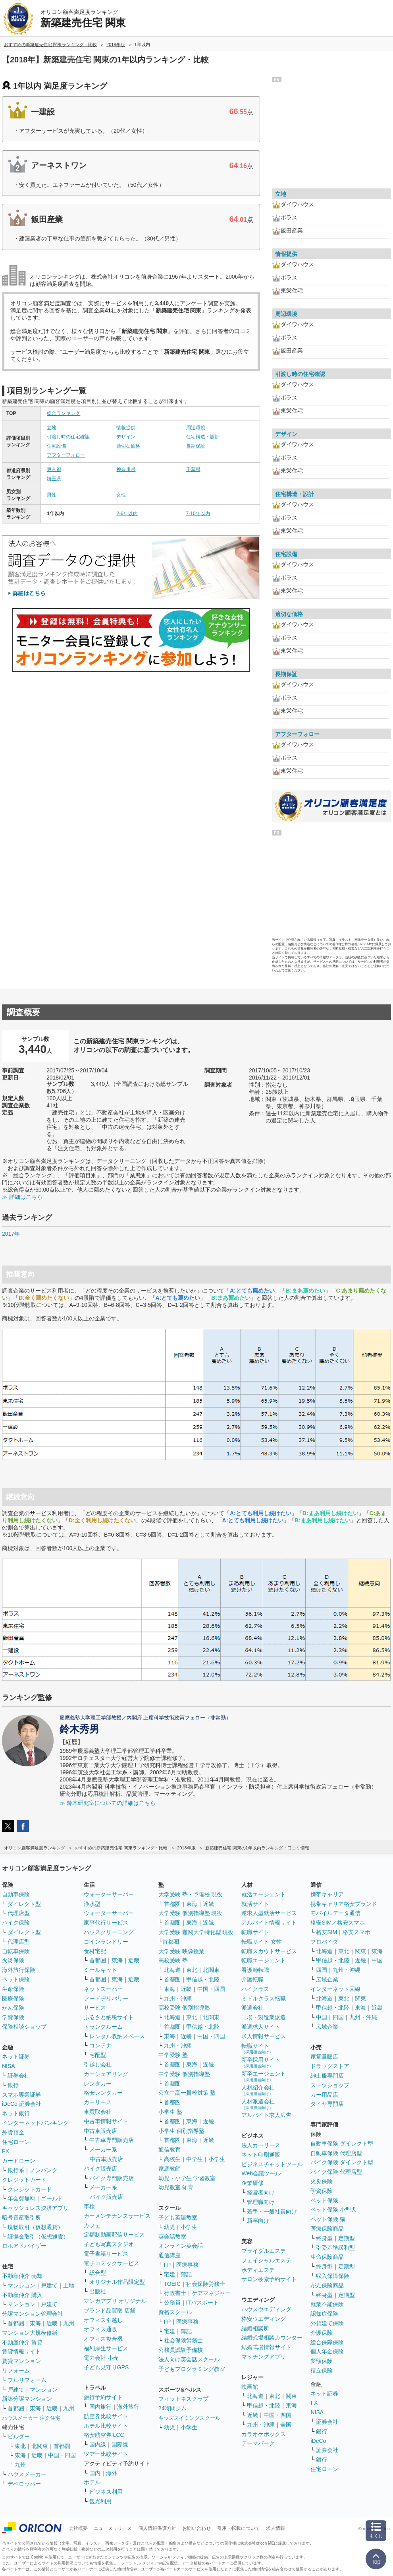  I want to click on 自転車保険, so click(16, 1951).